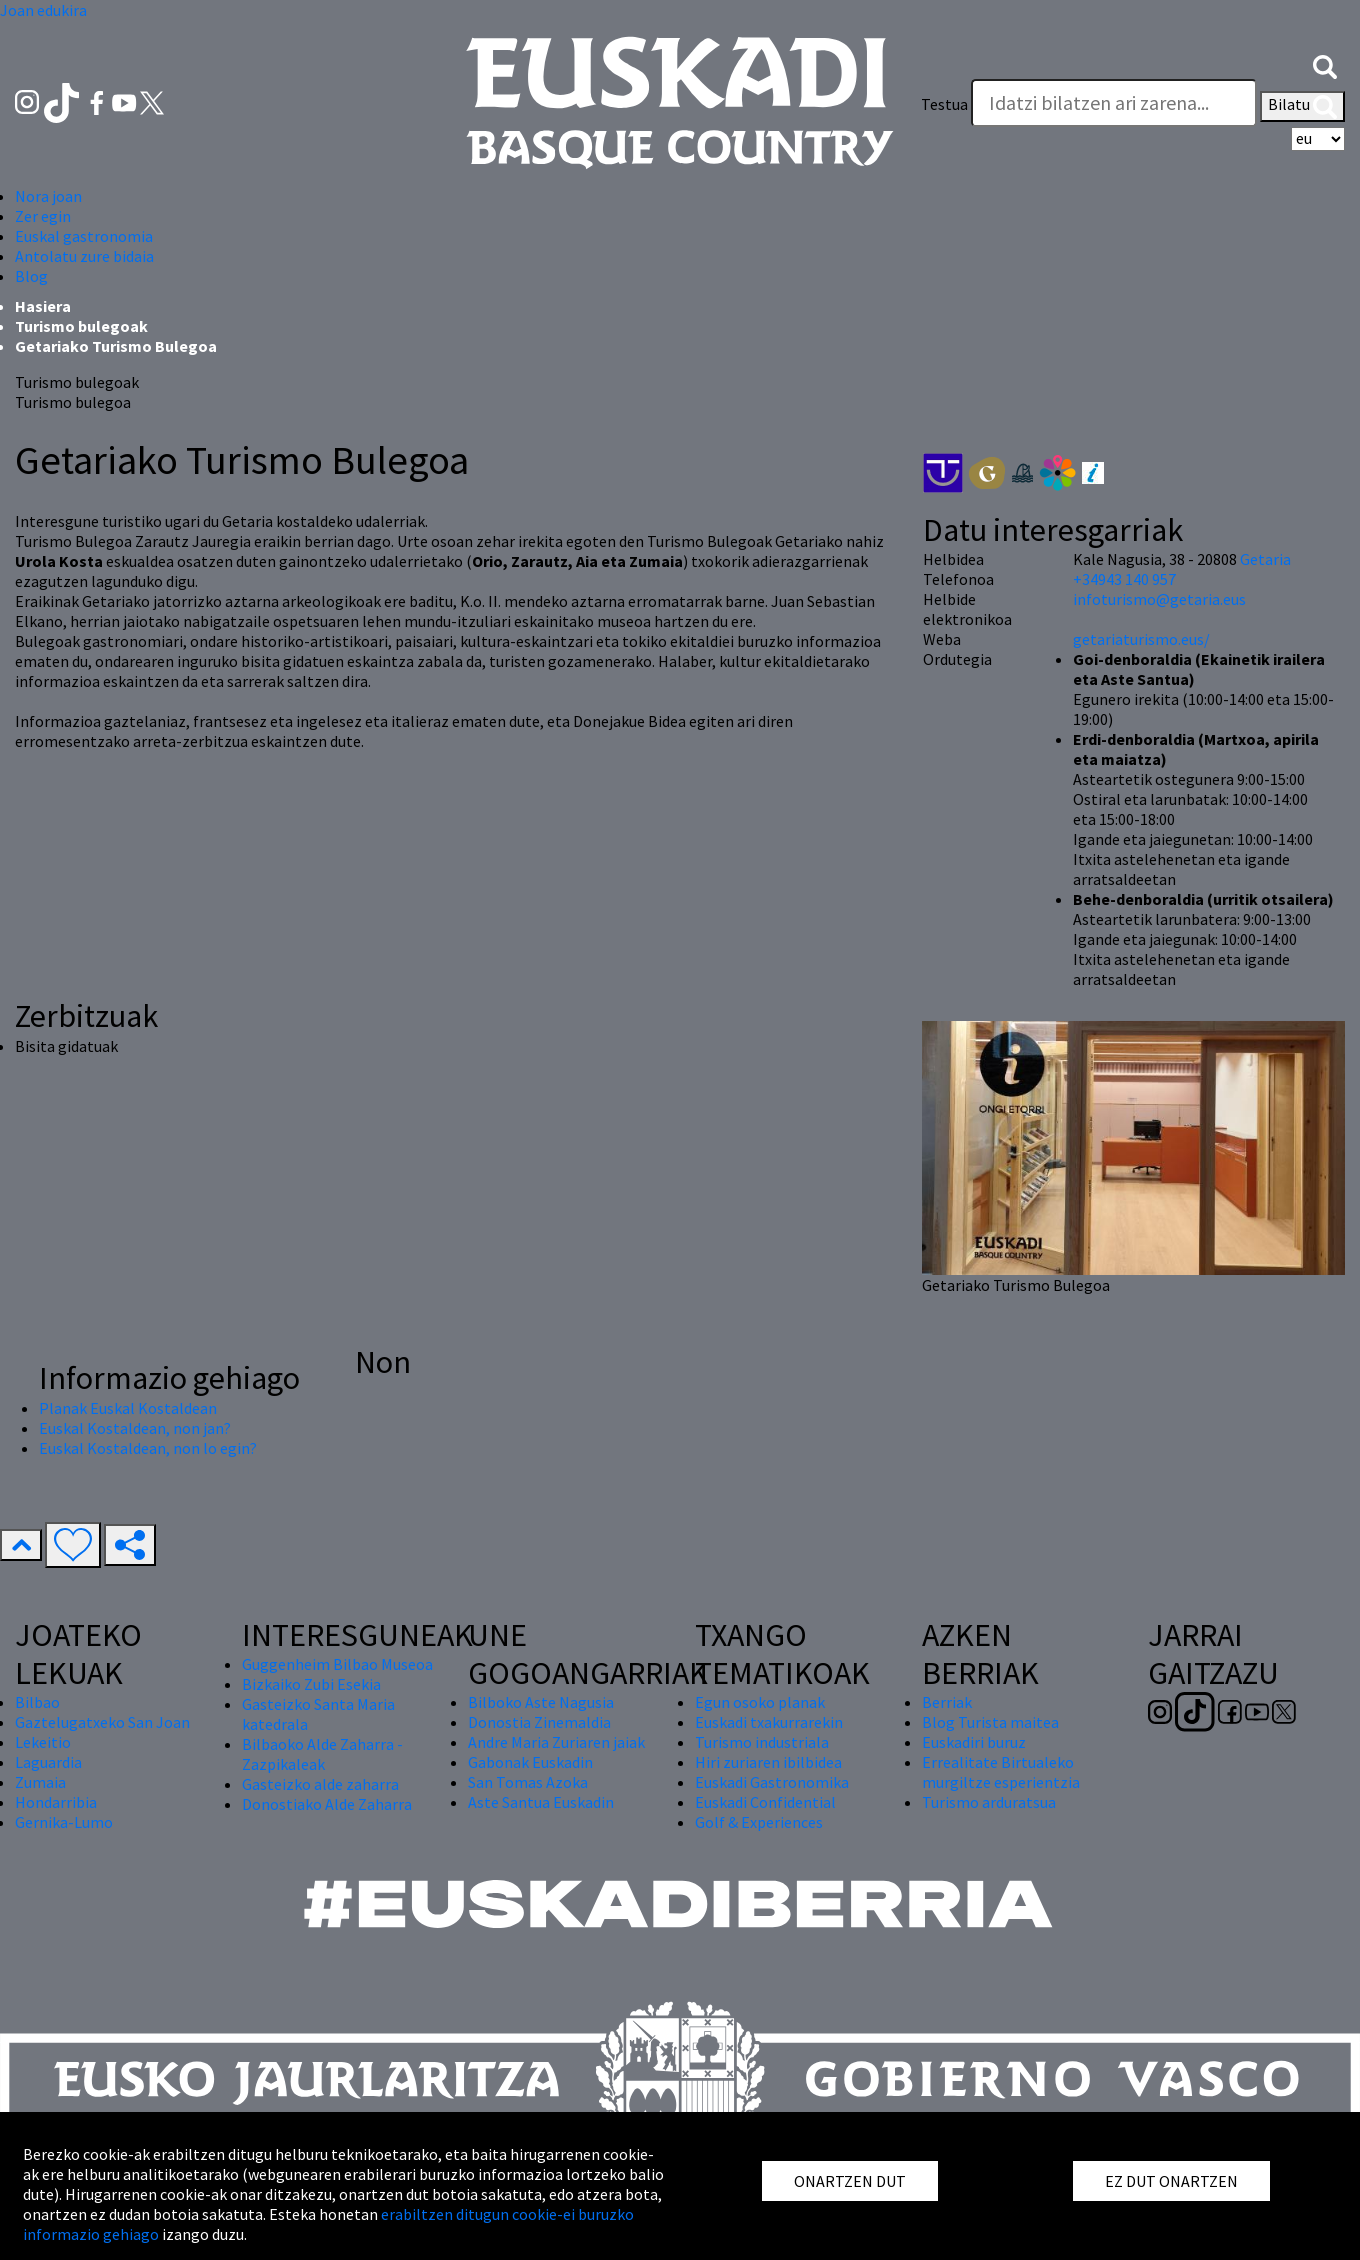 This screenshot has width=1360, height=2260. I want to click on Euskadiri buruz, so click(974, 1742).